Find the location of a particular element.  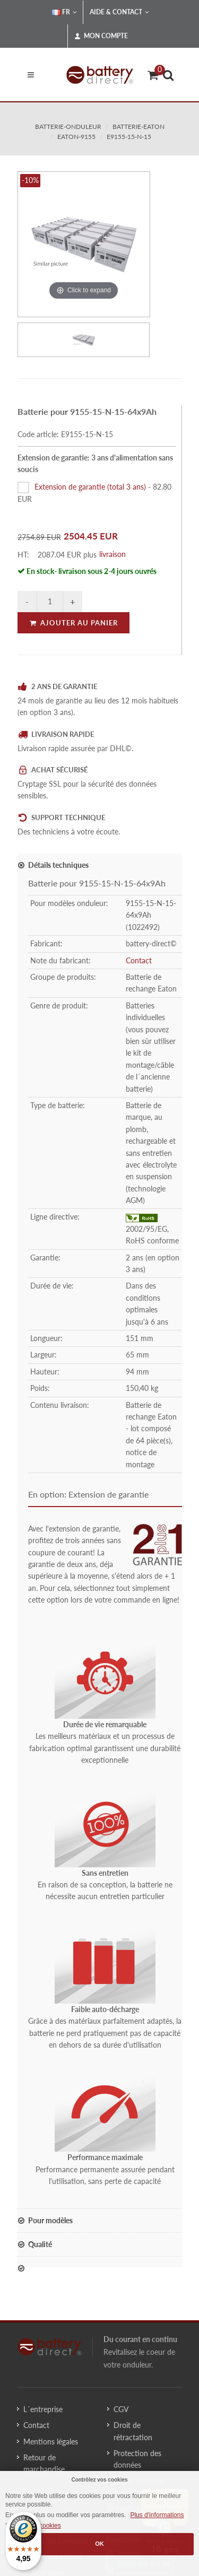

Droit de rétractation is located at coordinates (133, 2431).